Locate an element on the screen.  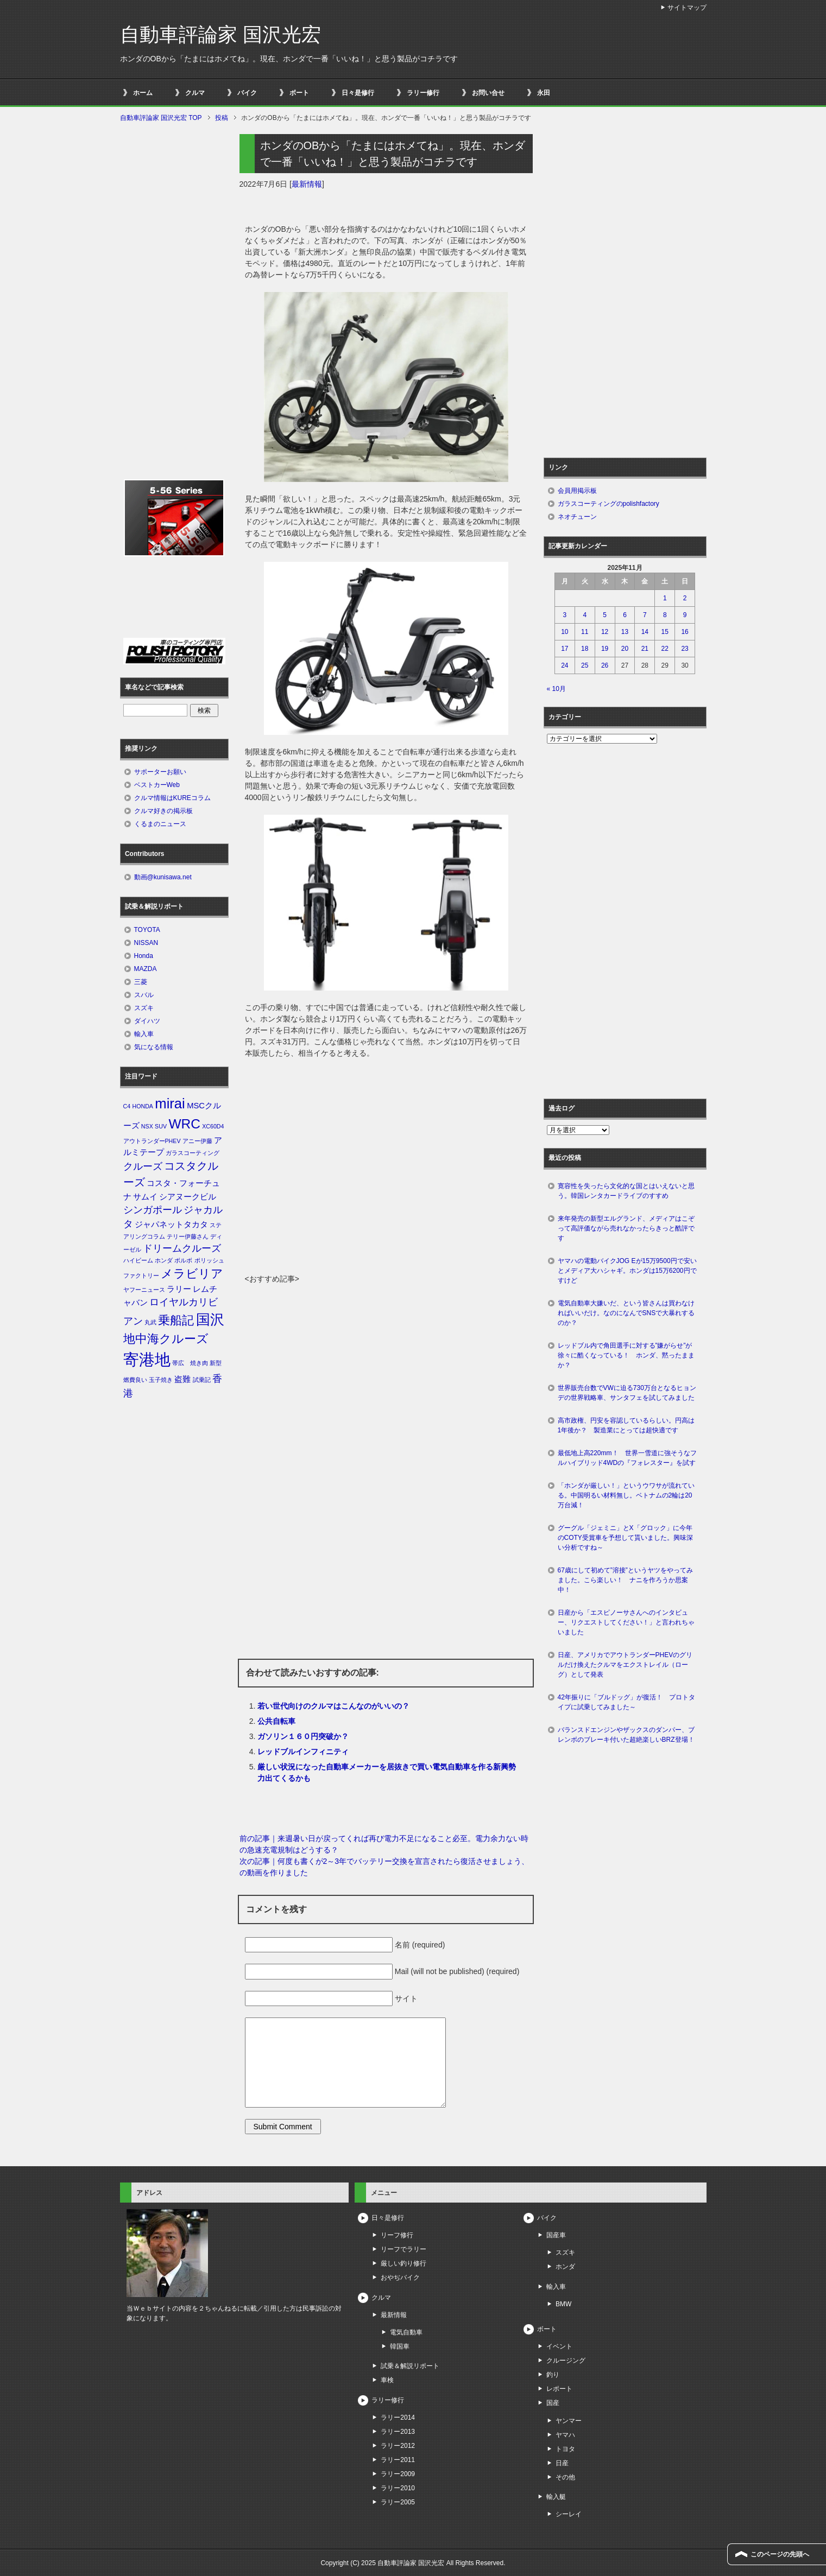
寛容性を失ったら文化的な国とはいえないと思う。韓国レンタカードライブのすすめ is located at coordinates (626, 1191).